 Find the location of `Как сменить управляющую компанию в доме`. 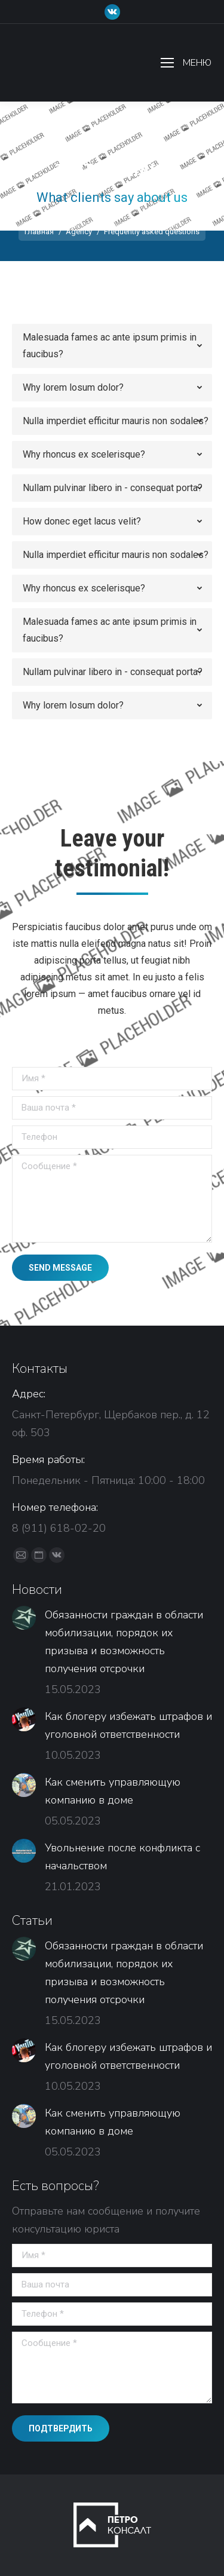

Как сменить управляющую компанию в доме is located at coordinates (112, 1791).